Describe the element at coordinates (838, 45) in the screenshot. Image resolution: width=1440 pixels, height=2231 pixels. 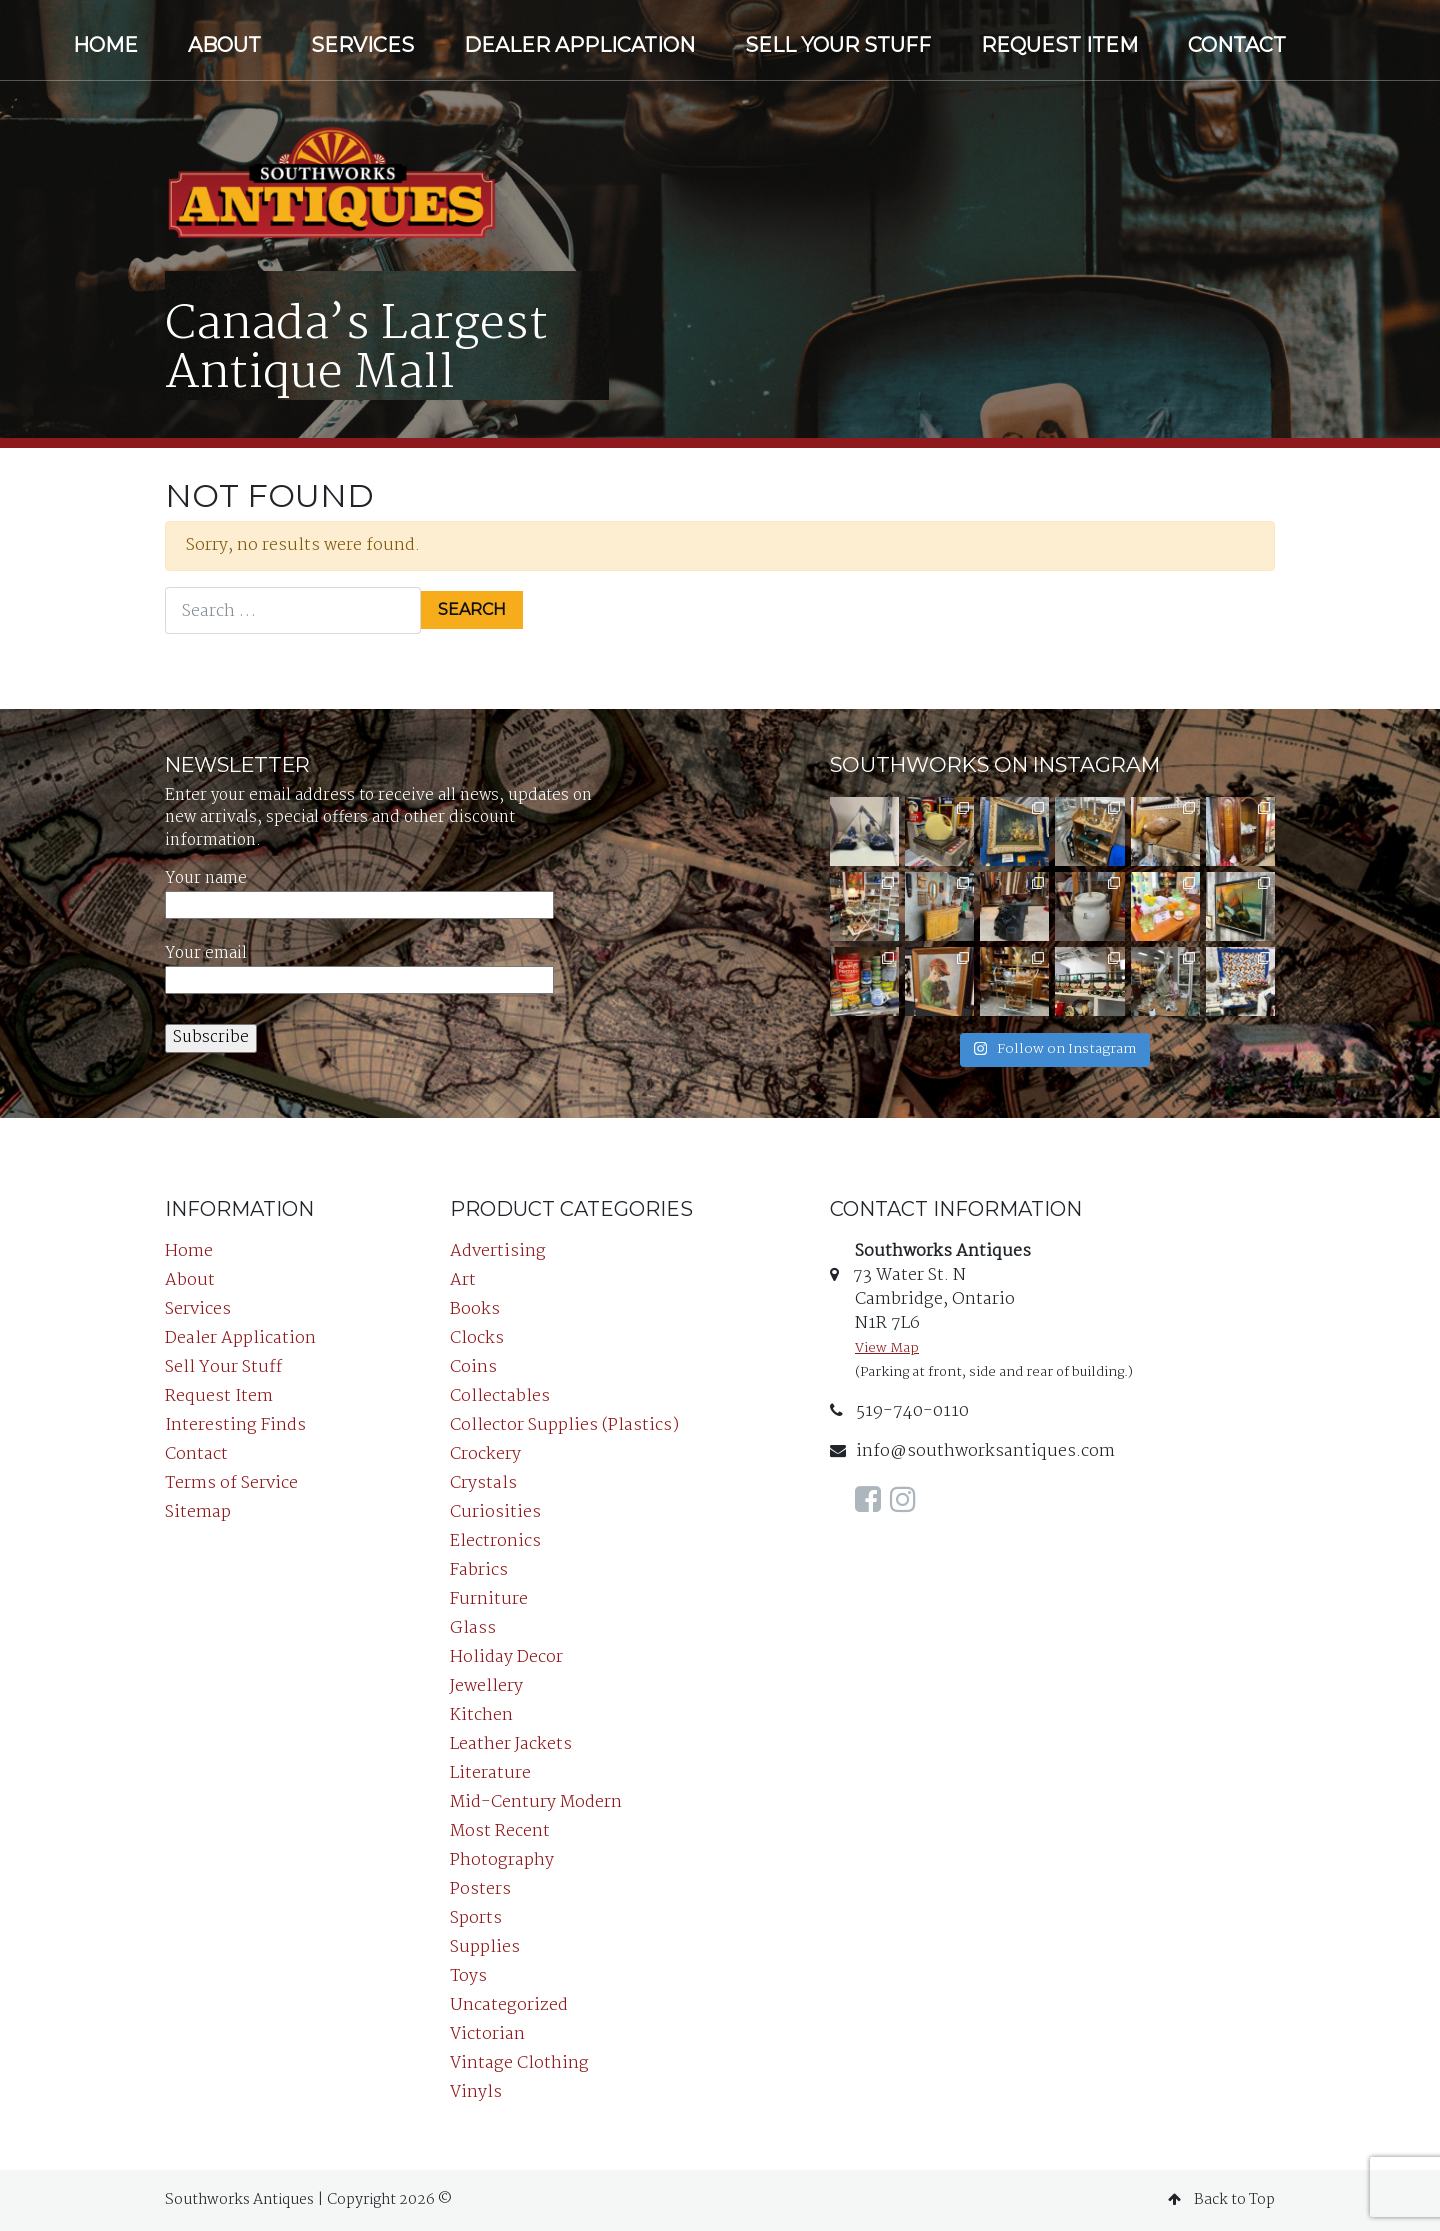
I see `Sell Your Stuff` at that location.